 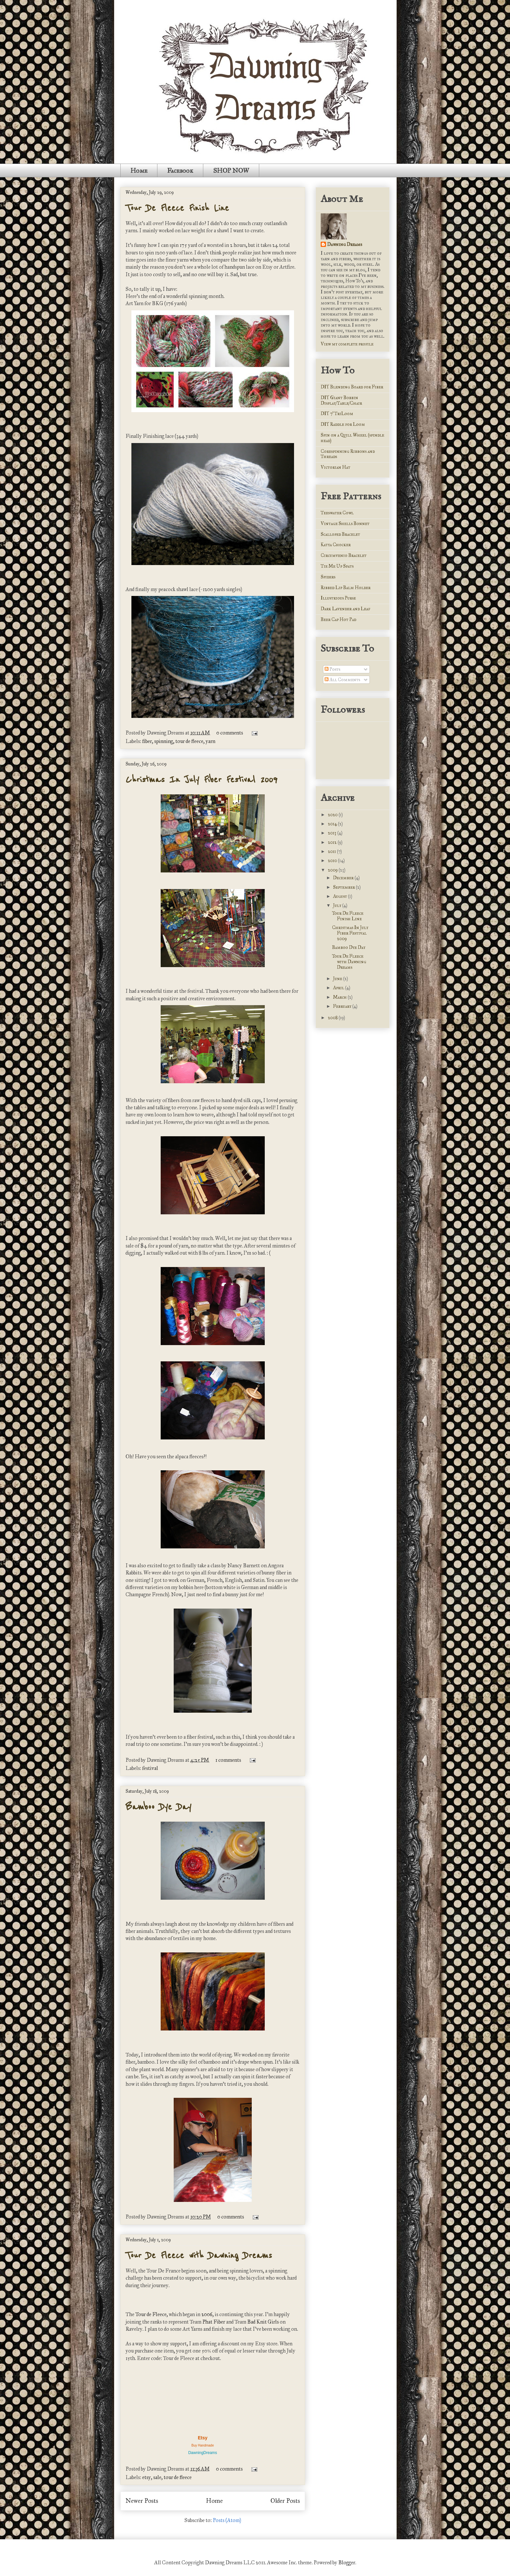 What do you see at coordinates (338, 619) in the screenshot?
I see `Beer Cap Hot Pad` at bounding box center [338, 619].